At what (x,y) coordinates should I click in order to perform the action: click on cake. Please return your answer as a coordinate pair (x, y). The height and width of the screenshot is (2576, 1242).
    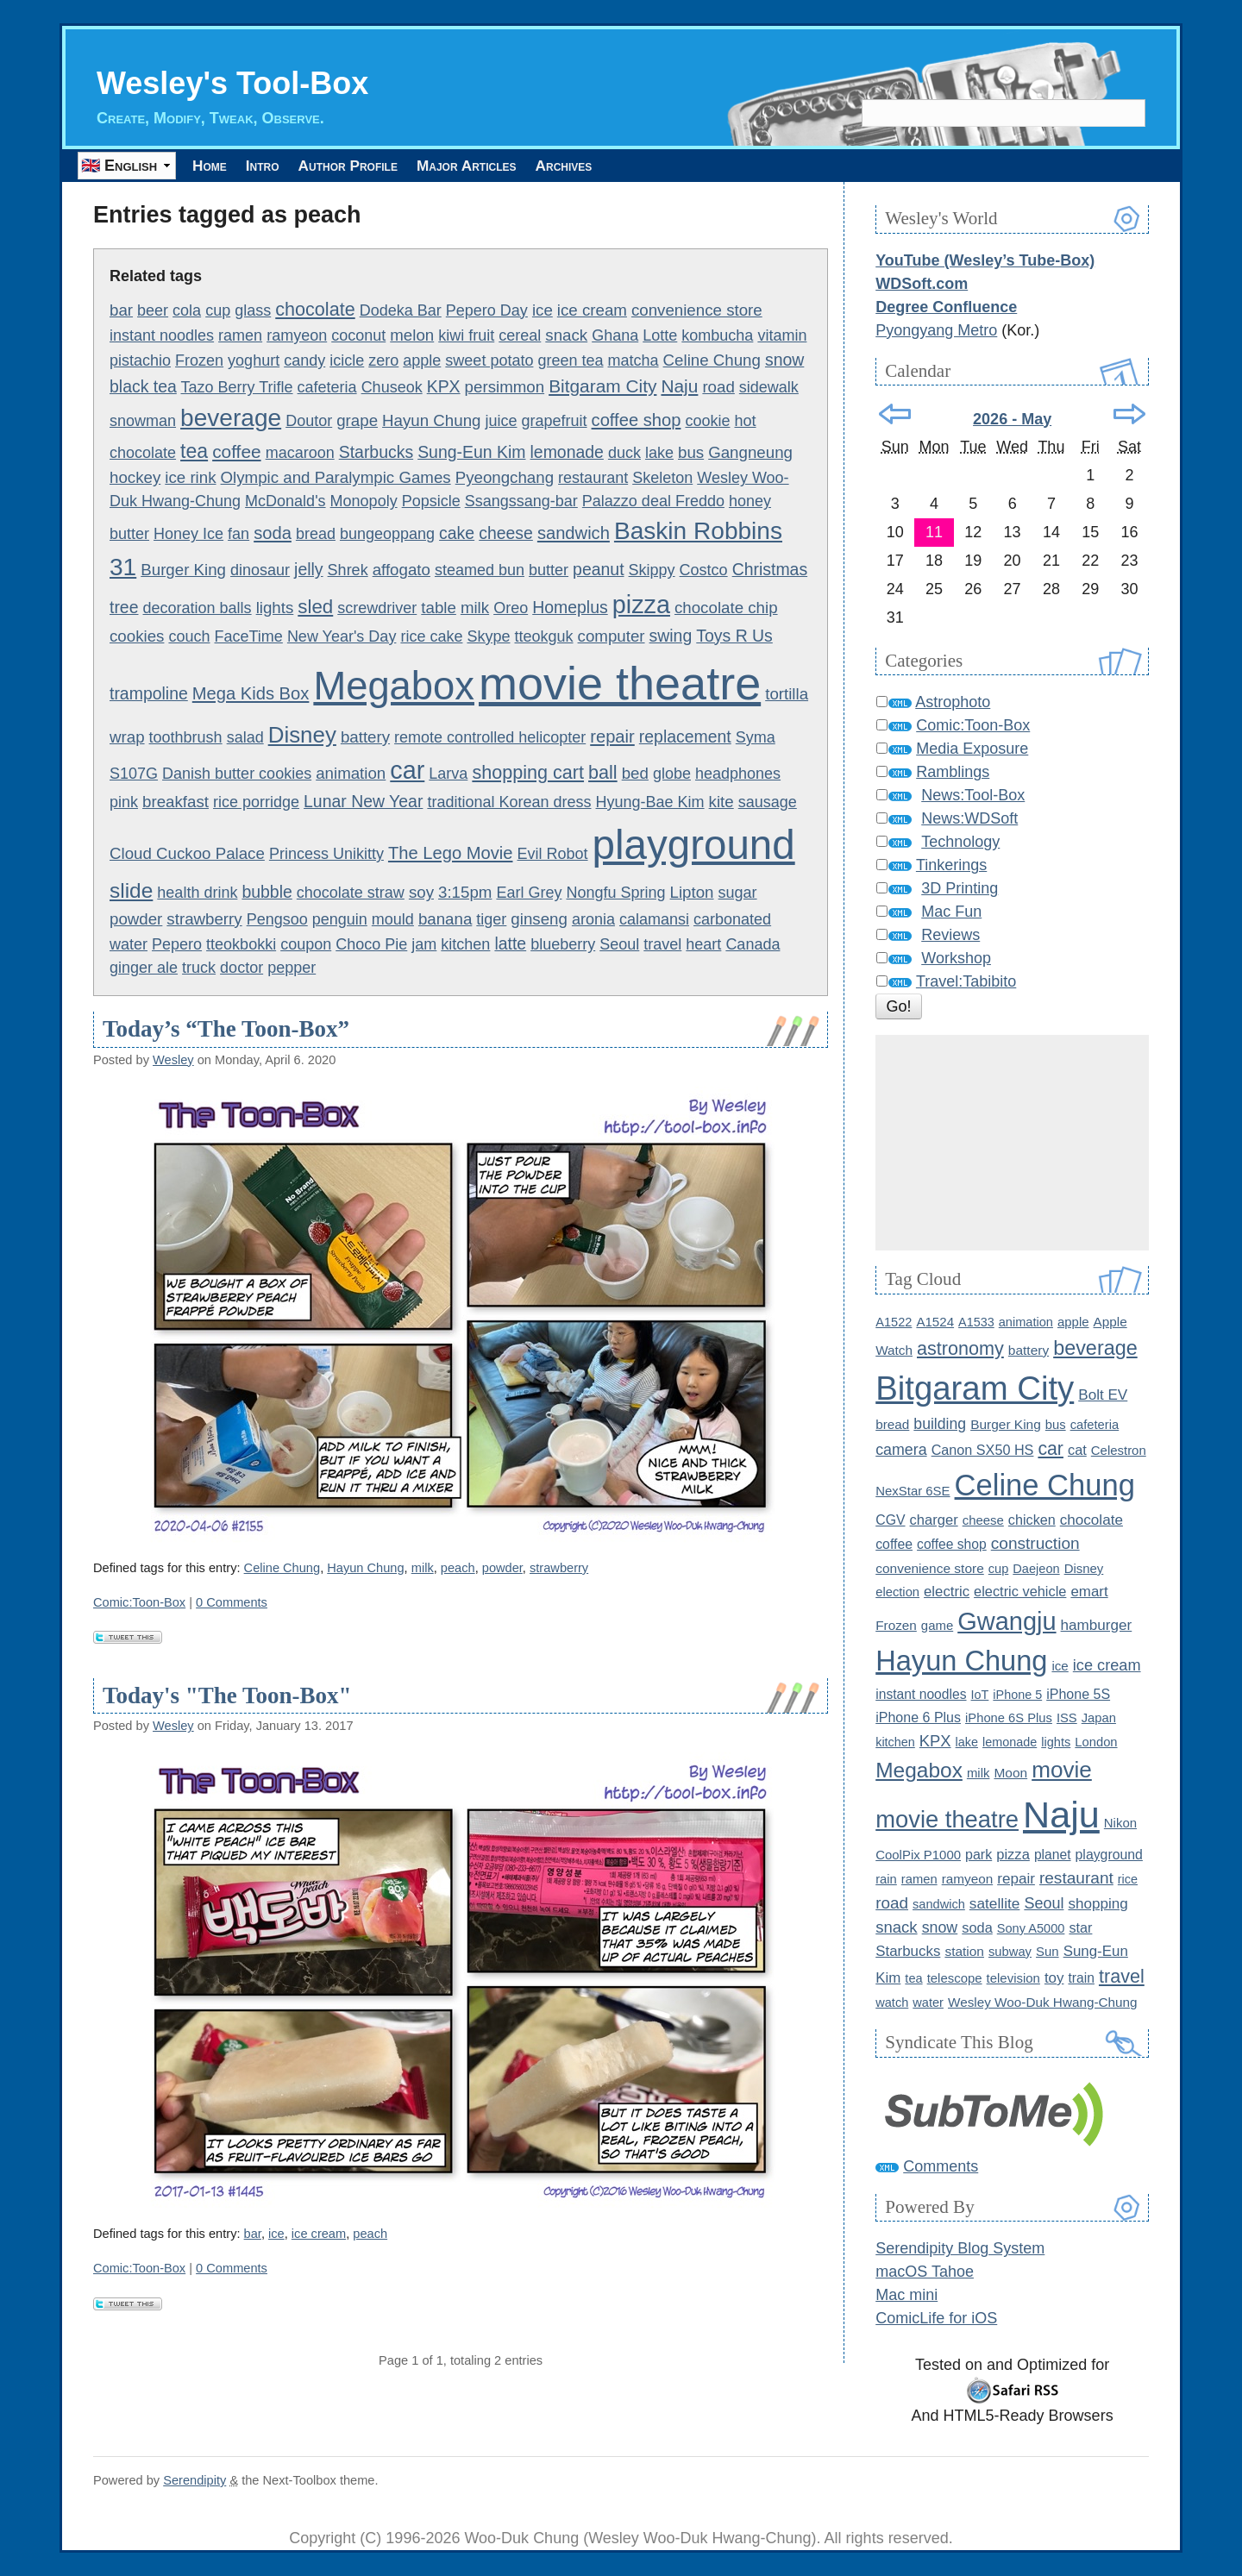
    Looking at the image, I should click on (456, 533).